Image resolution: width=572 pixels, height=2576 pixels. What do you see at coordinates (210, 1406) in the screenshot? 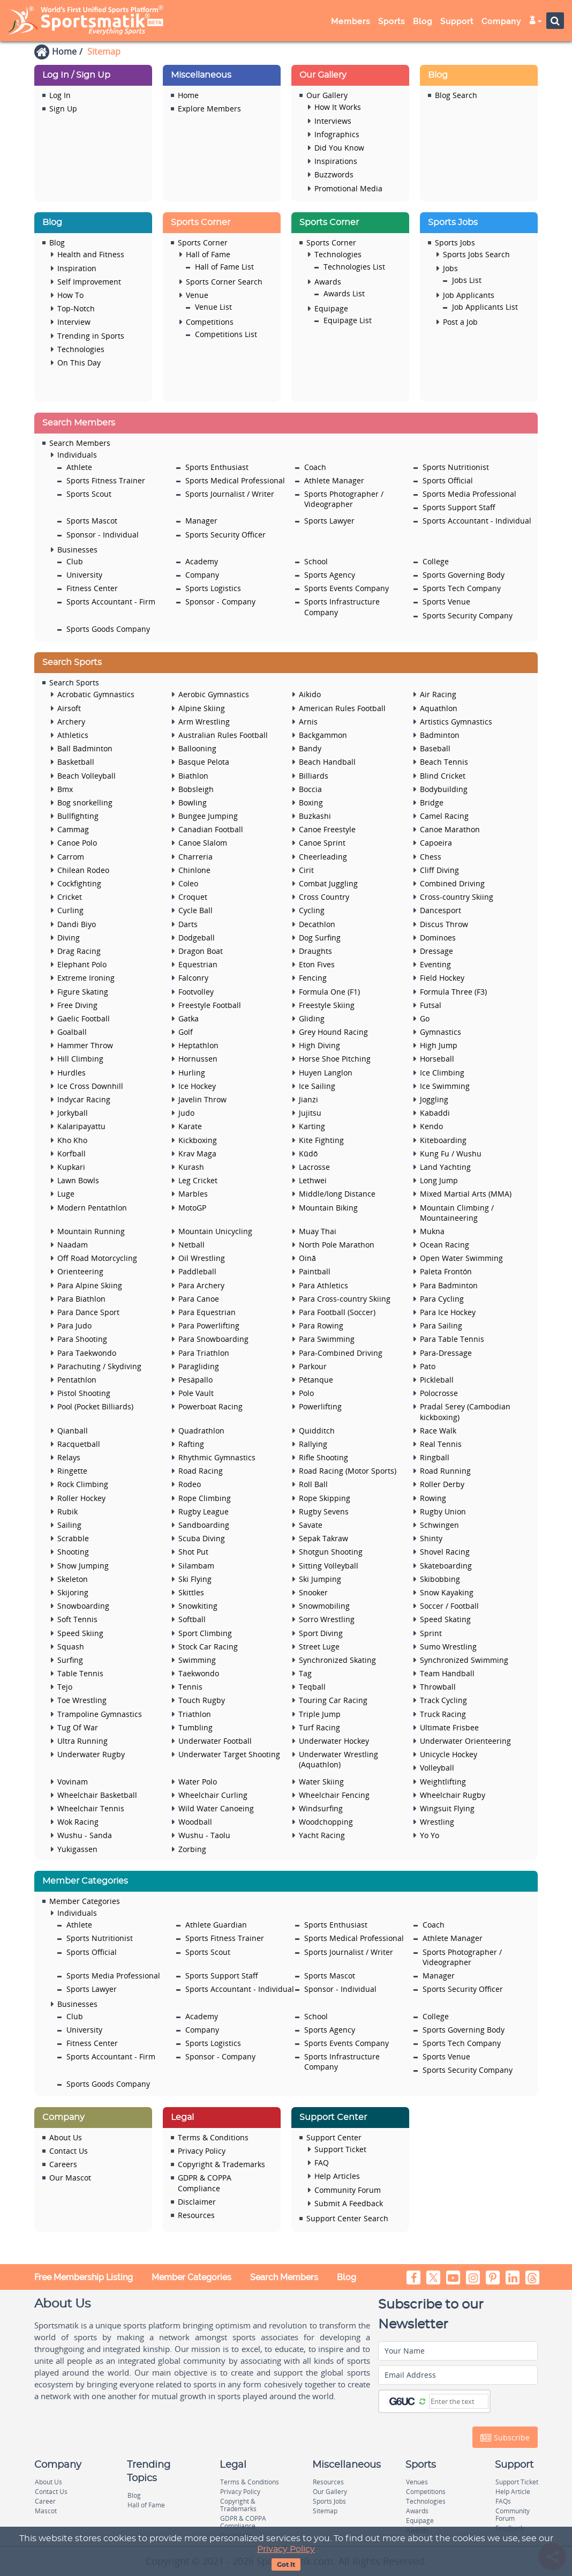
I see `Powerboat Racing` at bounding box center [210, 1406].